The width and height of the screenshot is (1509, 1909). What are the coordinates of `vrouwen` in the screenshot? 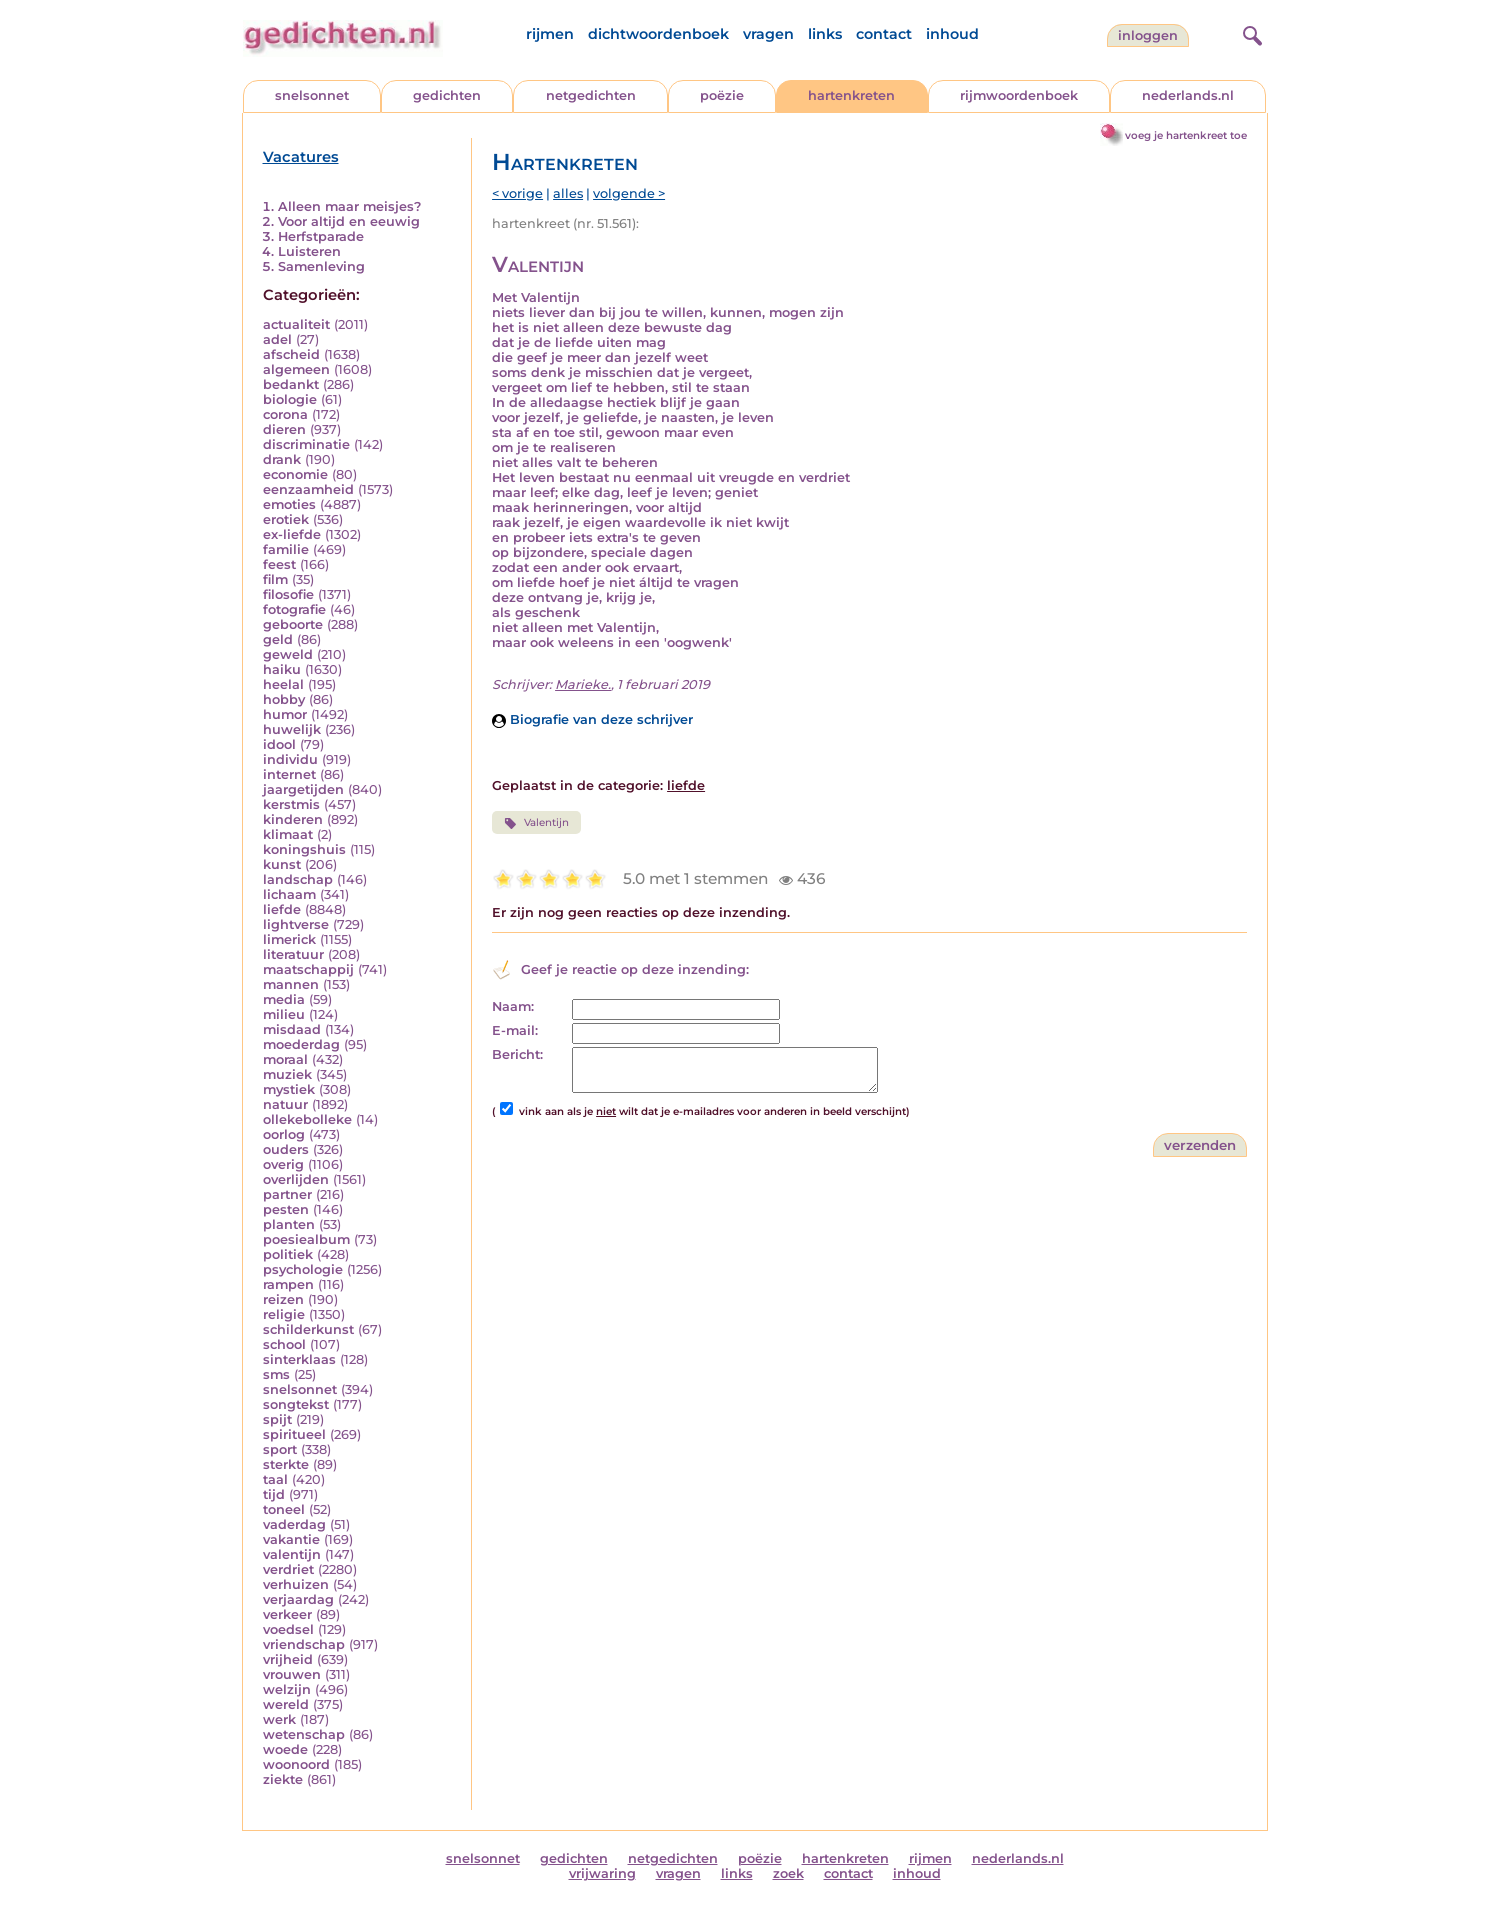 It's located at (292, 1674).